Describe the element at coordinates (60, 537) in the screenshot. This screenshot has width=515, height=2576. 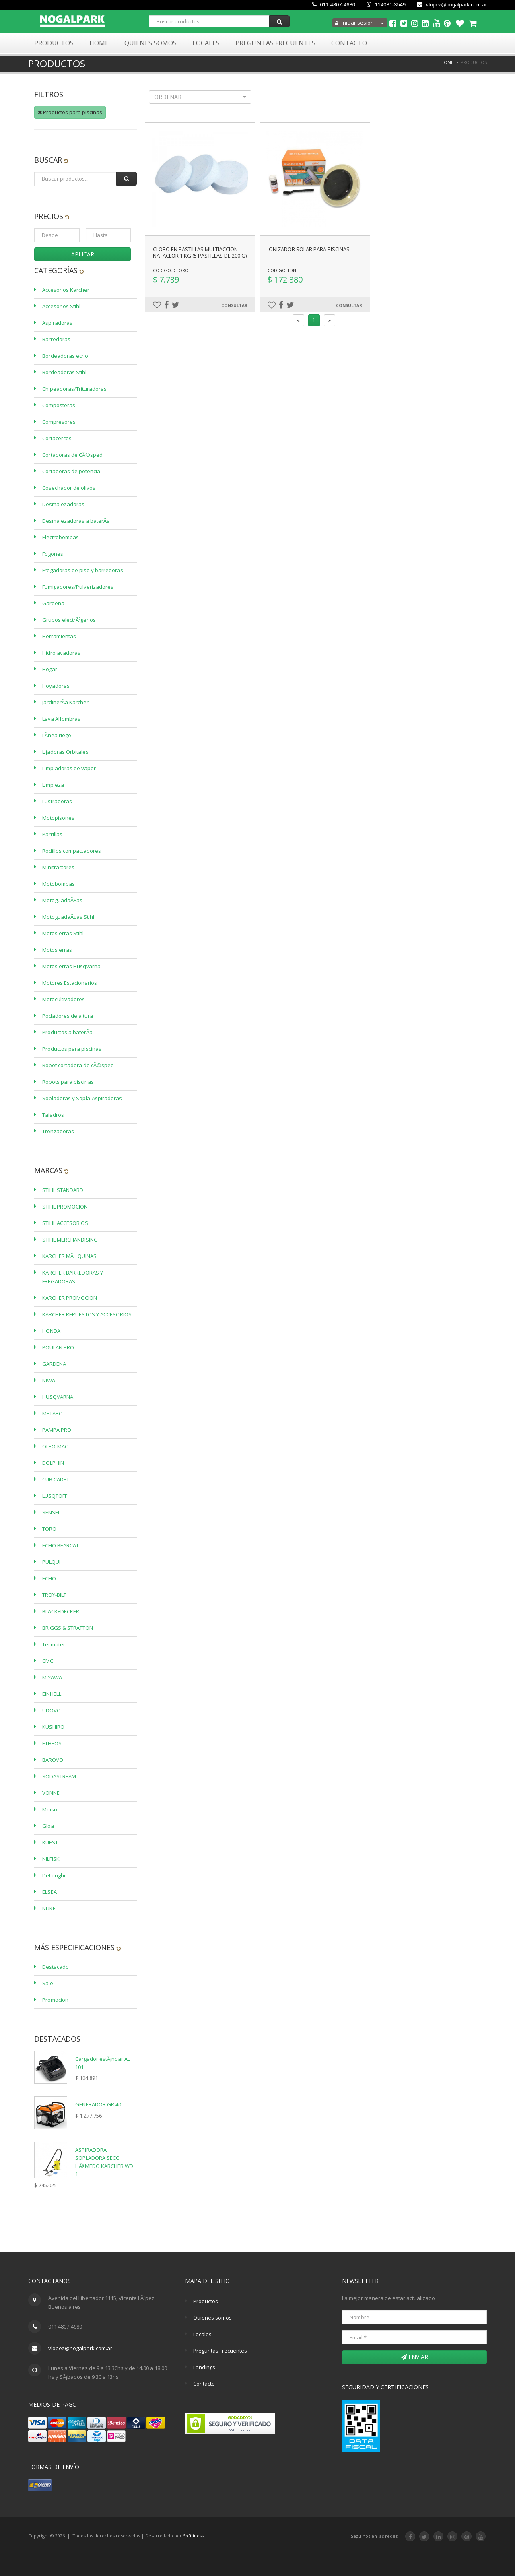
I see `Electrobombas` at that location.